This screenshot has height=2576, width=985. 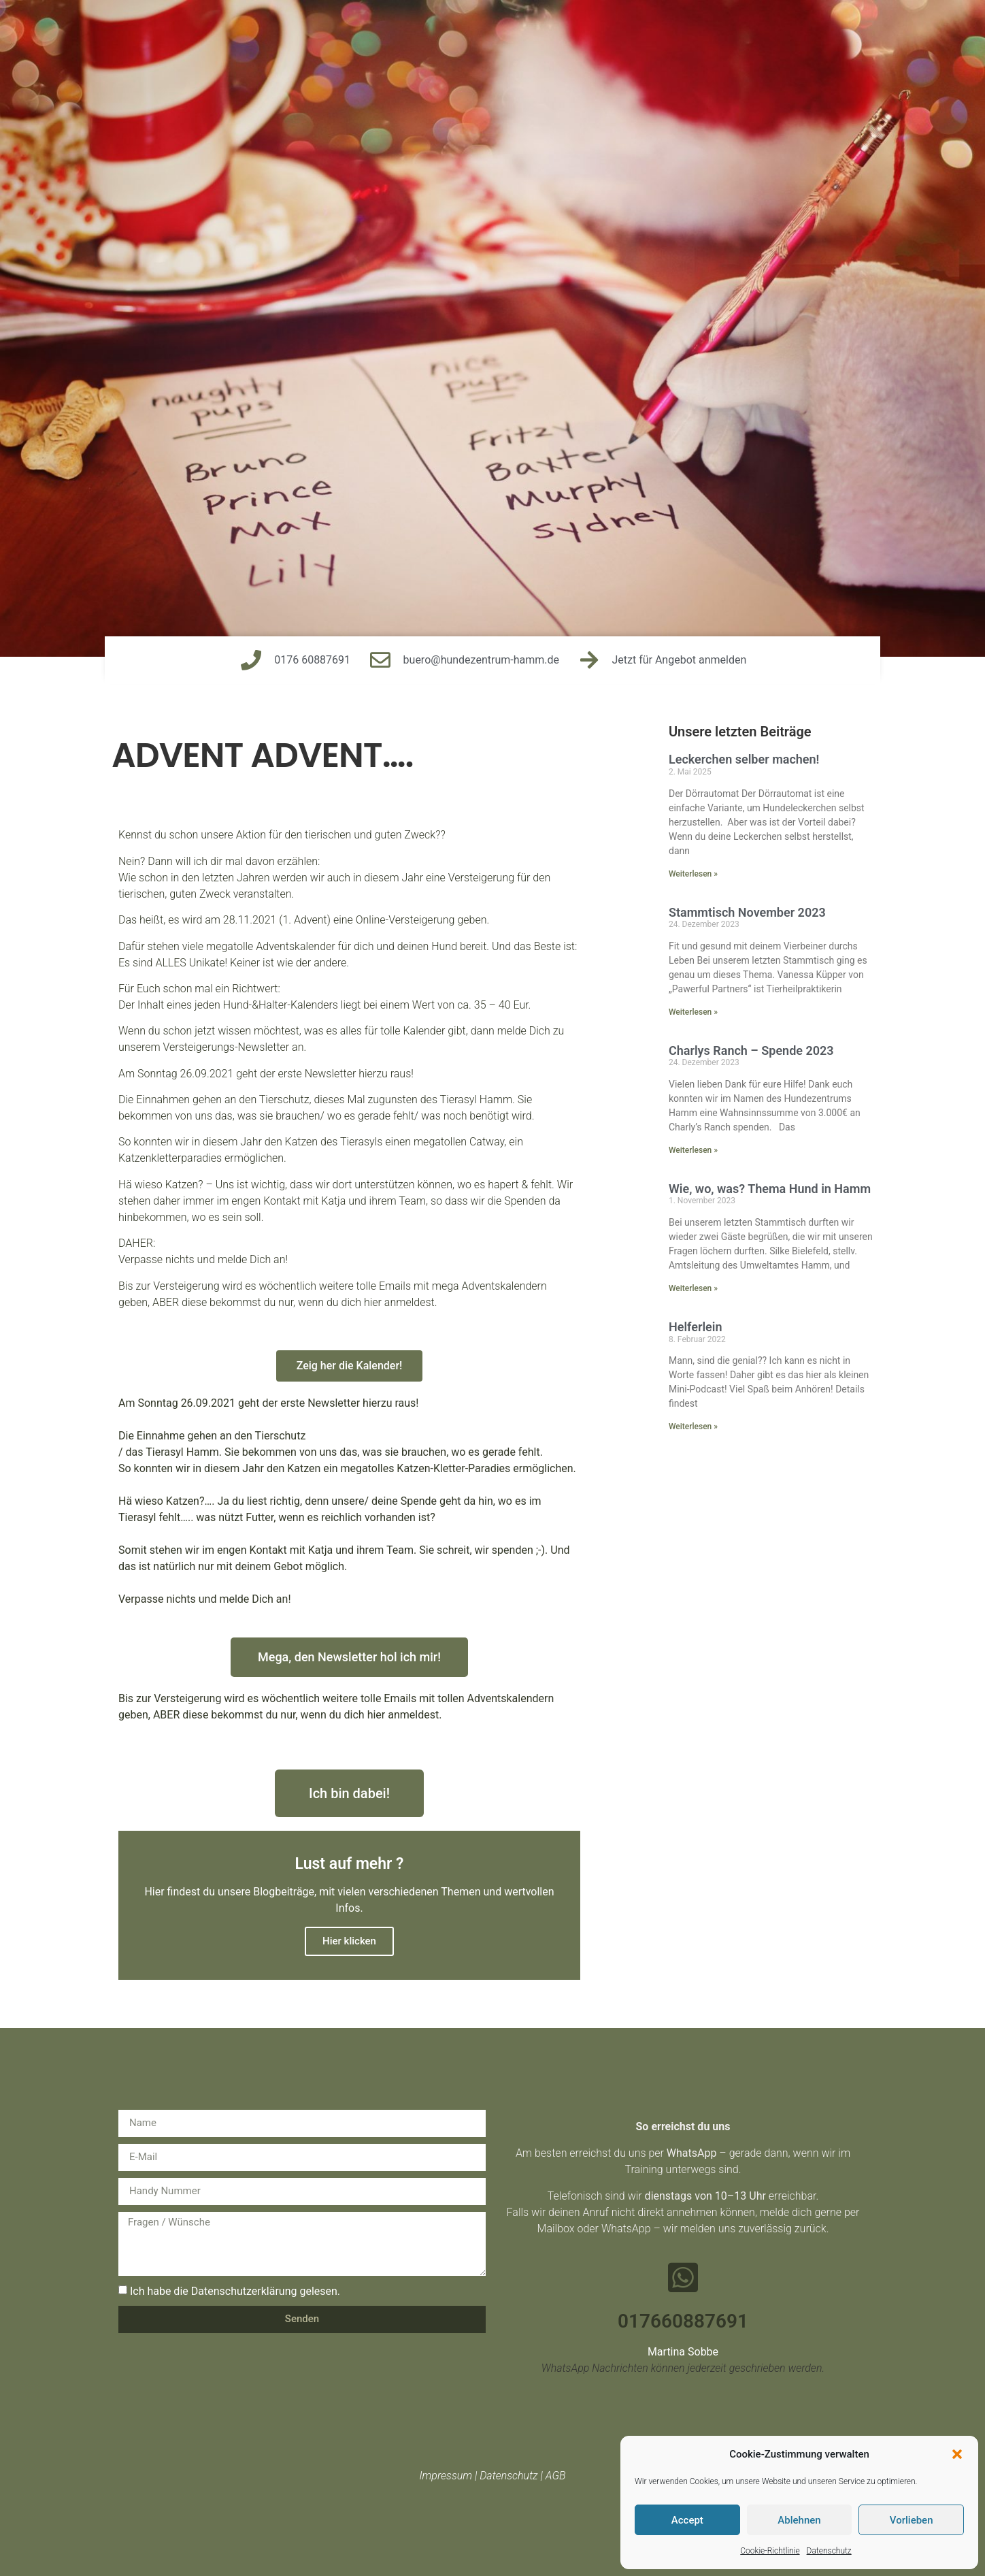 I want to click on Hier klicken, so click(x=349, y=1941).